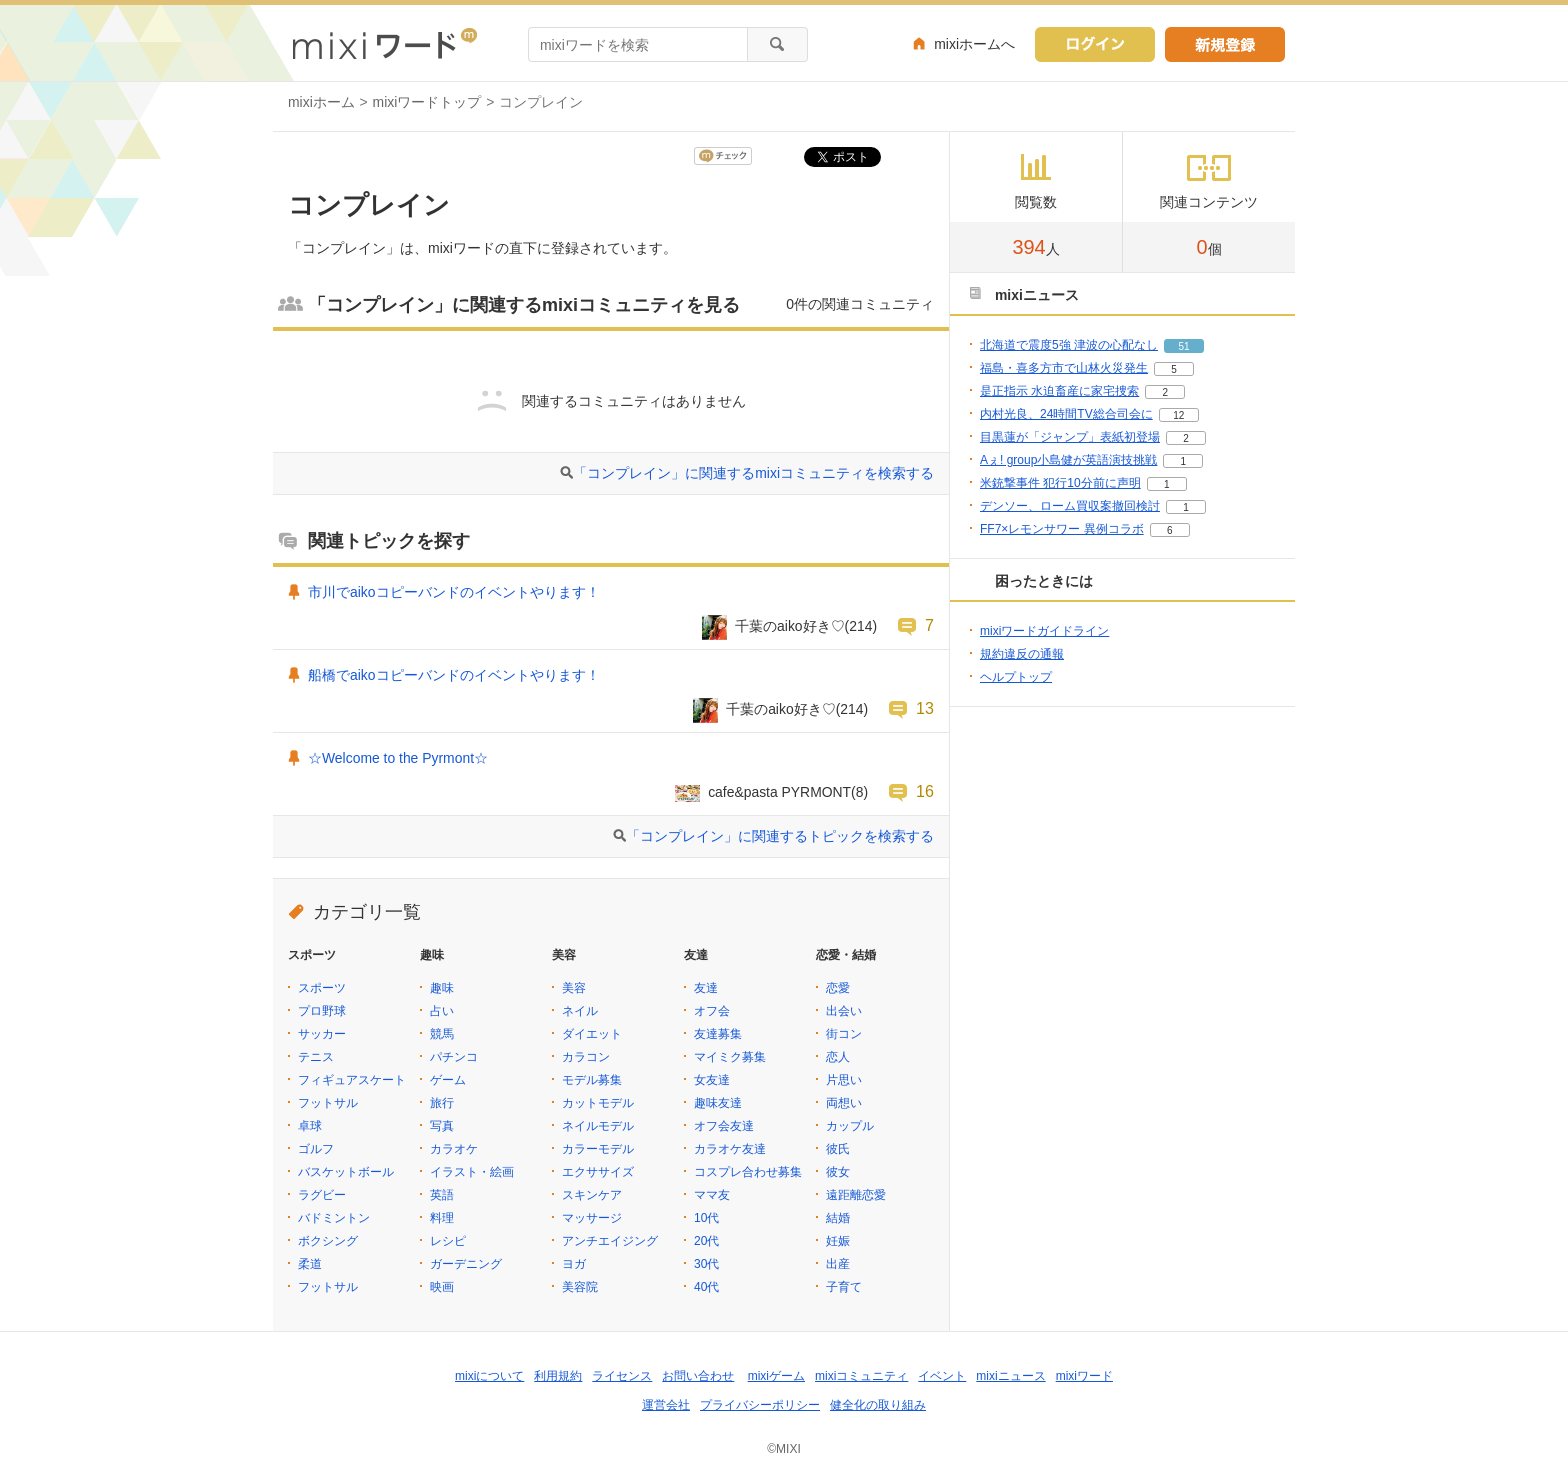 This screenshot has height=1478, width=1568. Describe the element at coordinates (442, 1195) in the screenshot. I see `英語` at that location.